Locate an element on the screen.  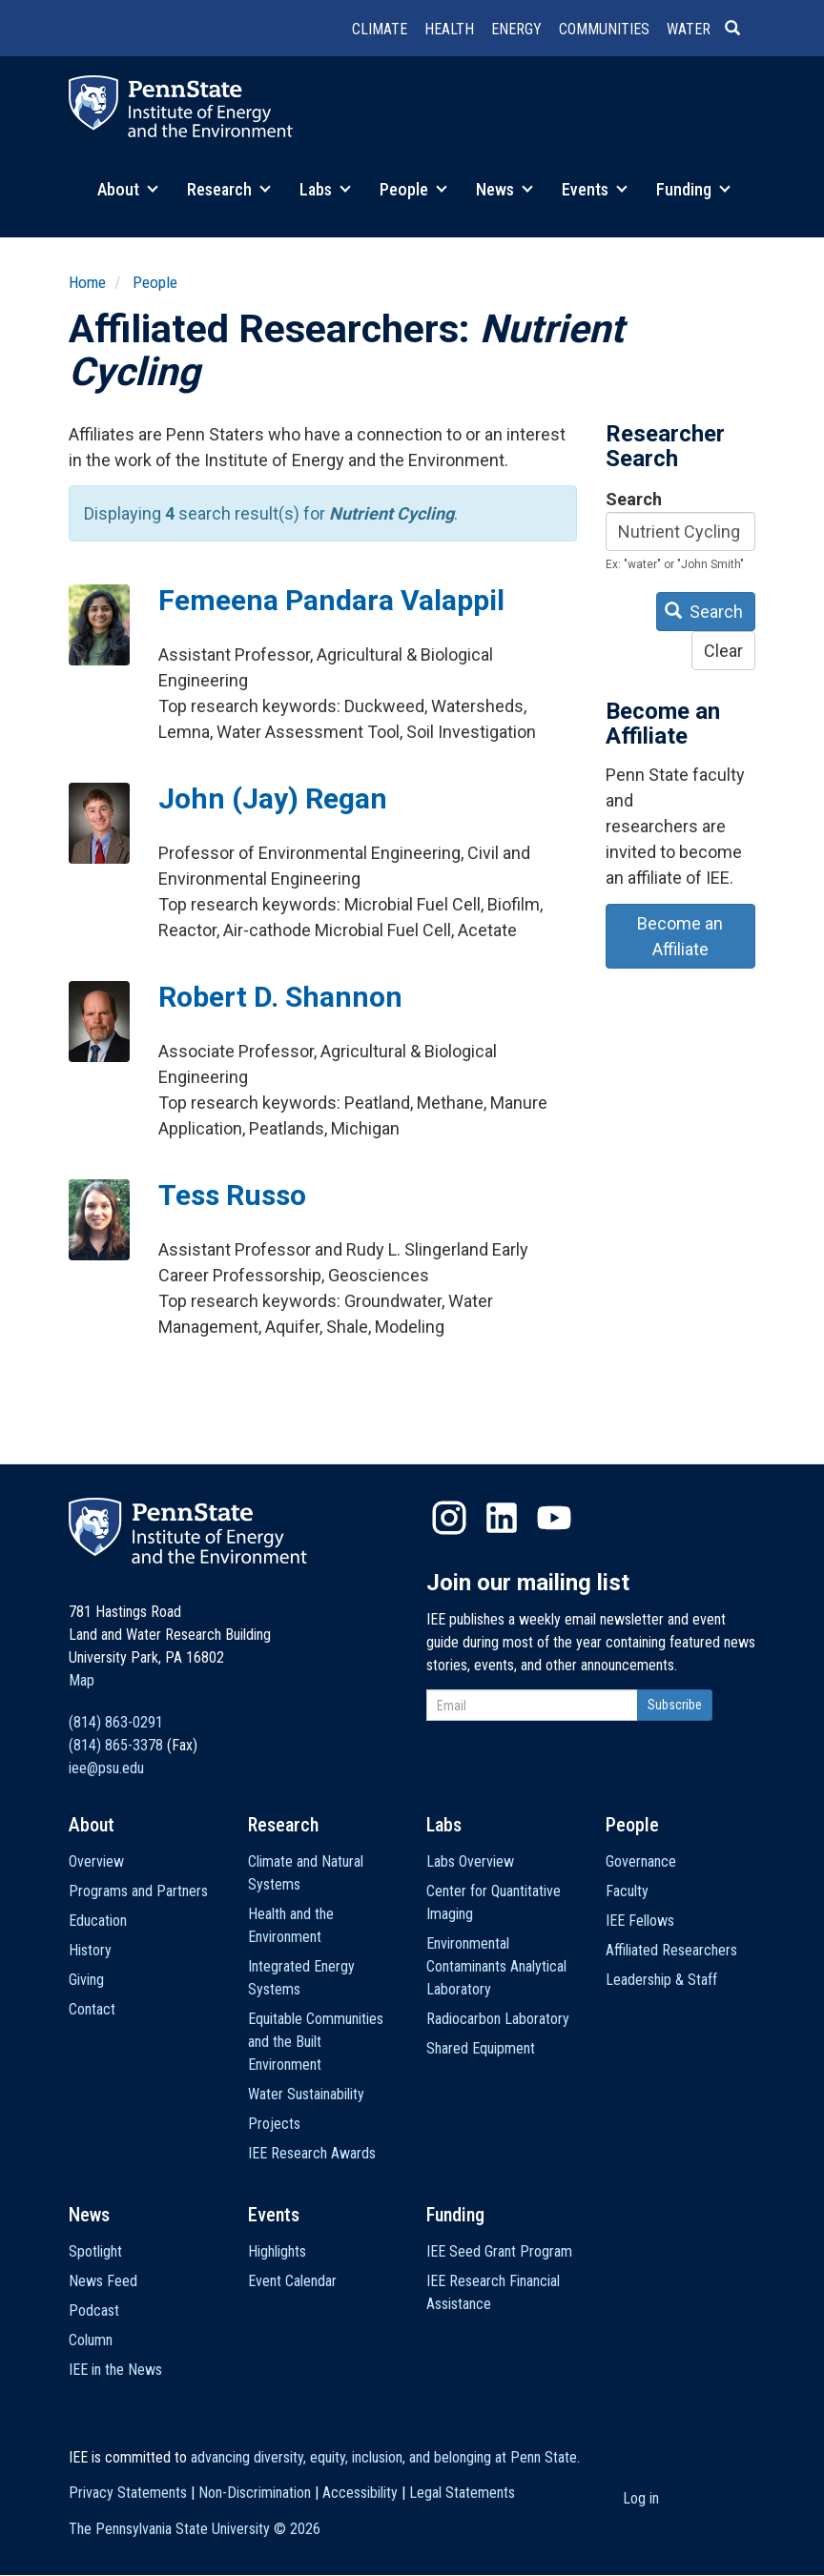
Education is located at coordinates (98, 1921).